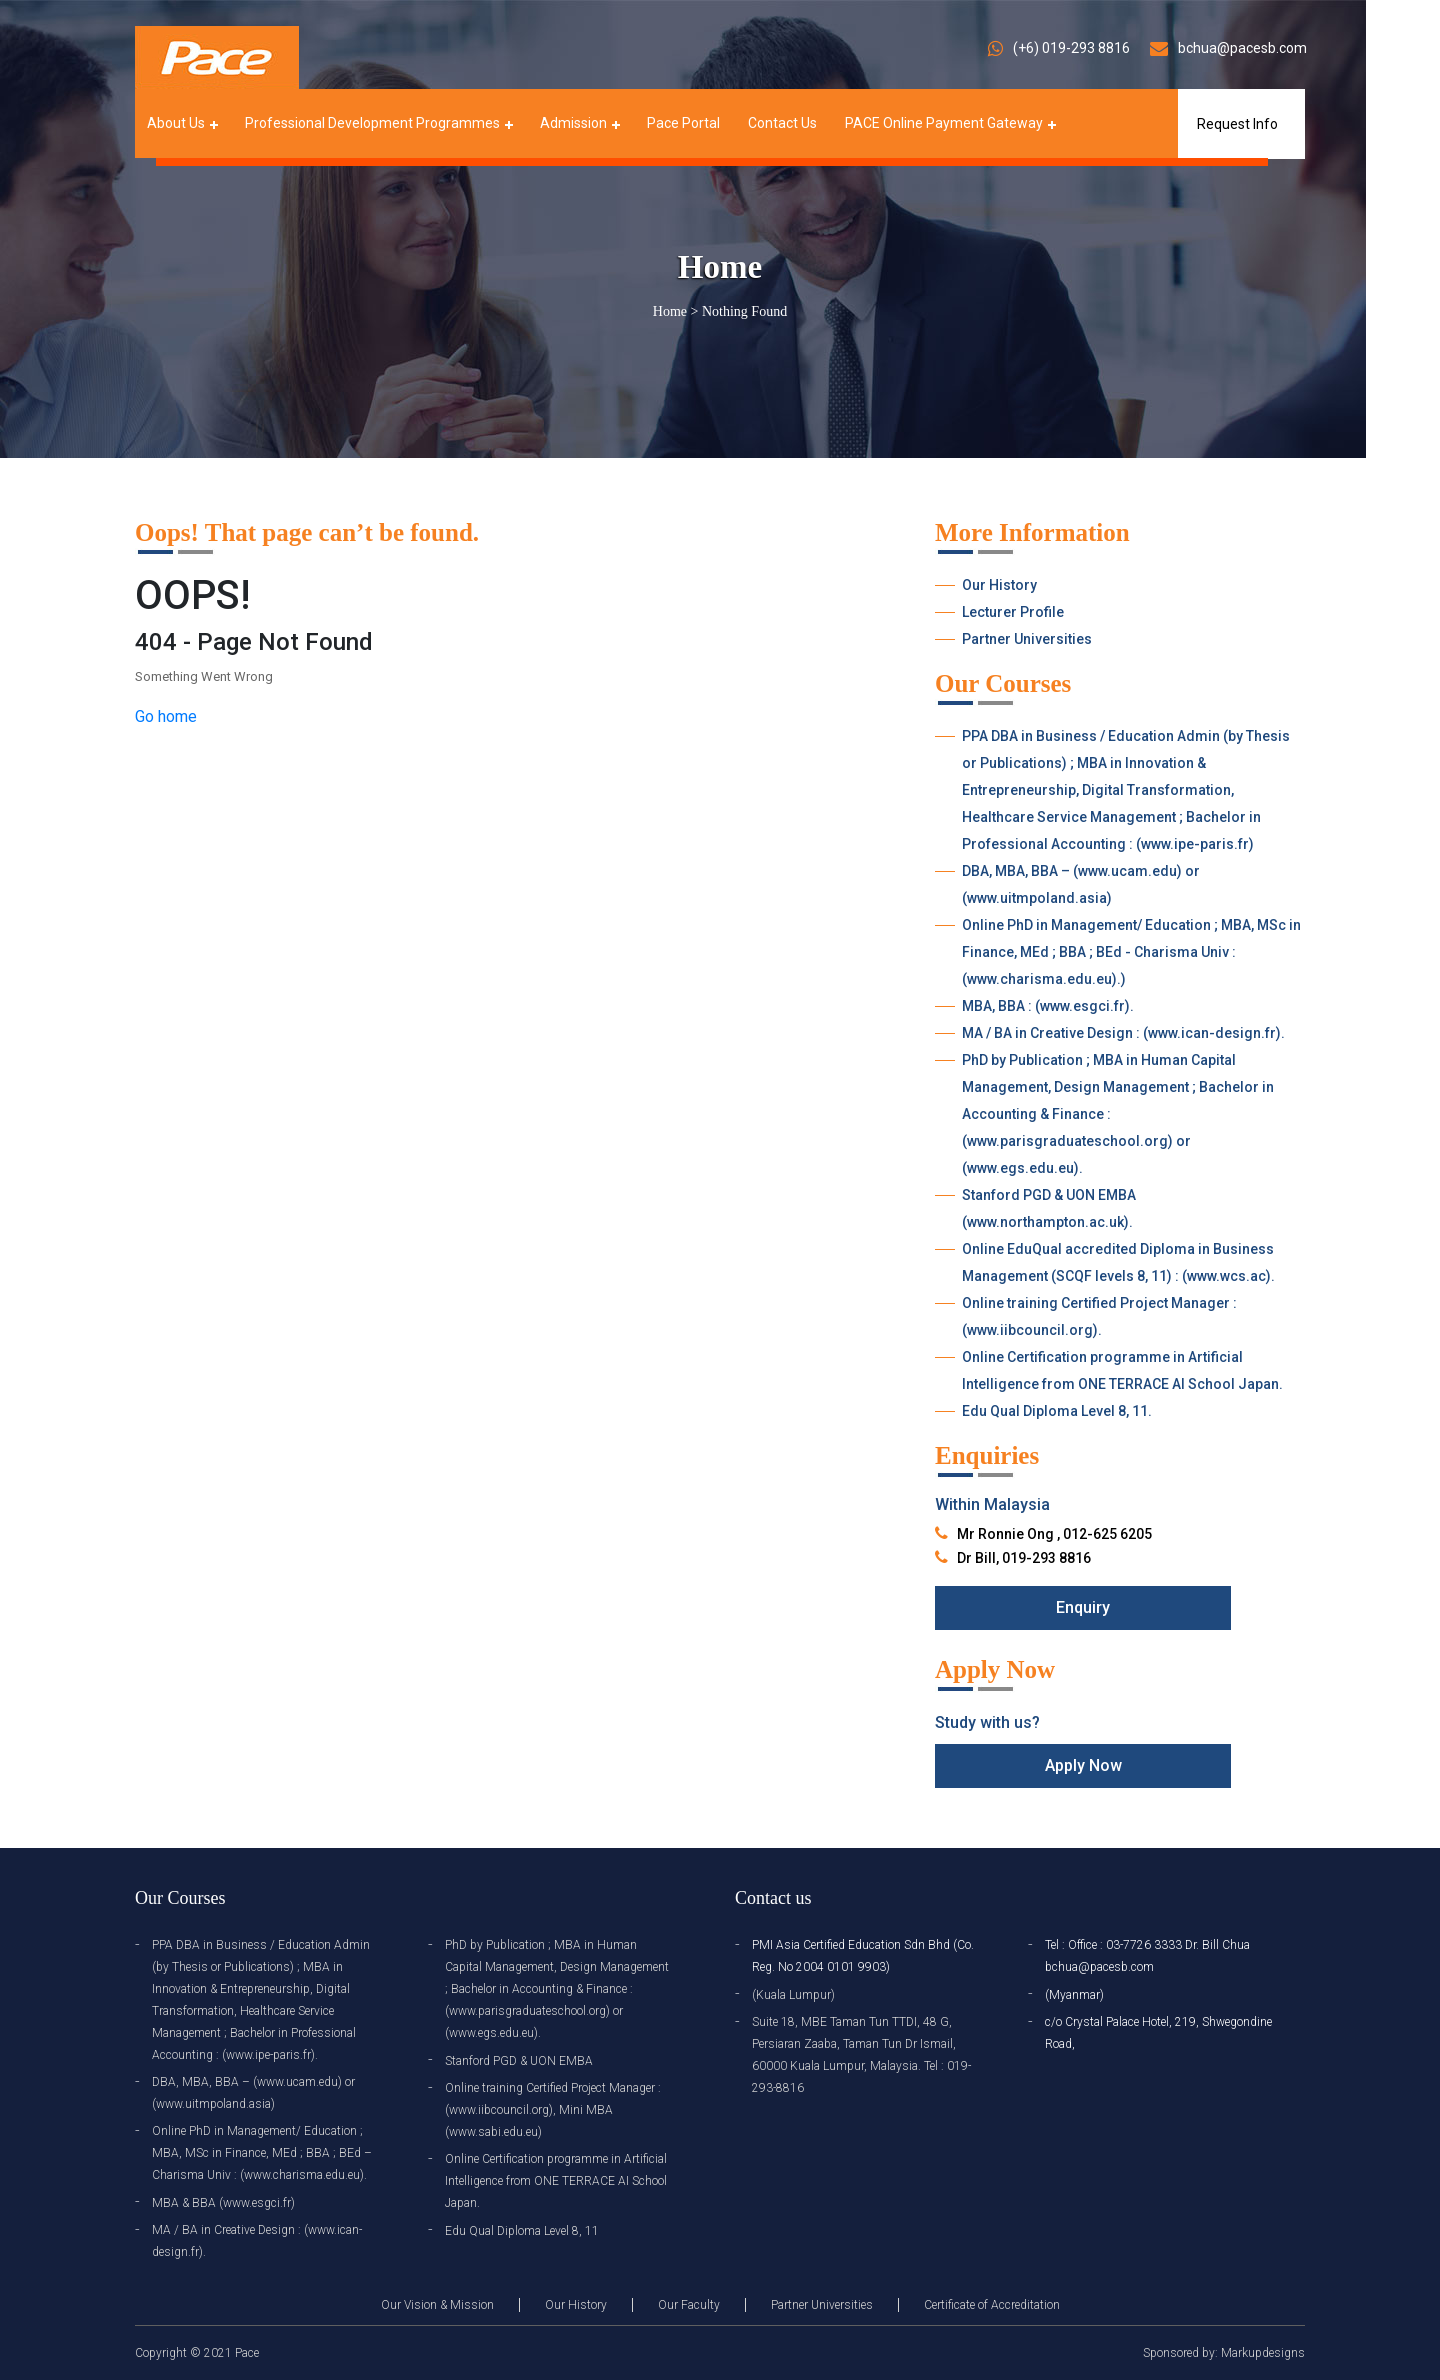 The image size is (1440, 2380). Describe the element at coordinates (1131, 952) in the screenshot. I see `Online PhD in Management/ Education ; MBA, MSc in Finance, MEd ; BBA ; BEd - Charisma Univ : (www.charisma.edu.eu).)` at that location.